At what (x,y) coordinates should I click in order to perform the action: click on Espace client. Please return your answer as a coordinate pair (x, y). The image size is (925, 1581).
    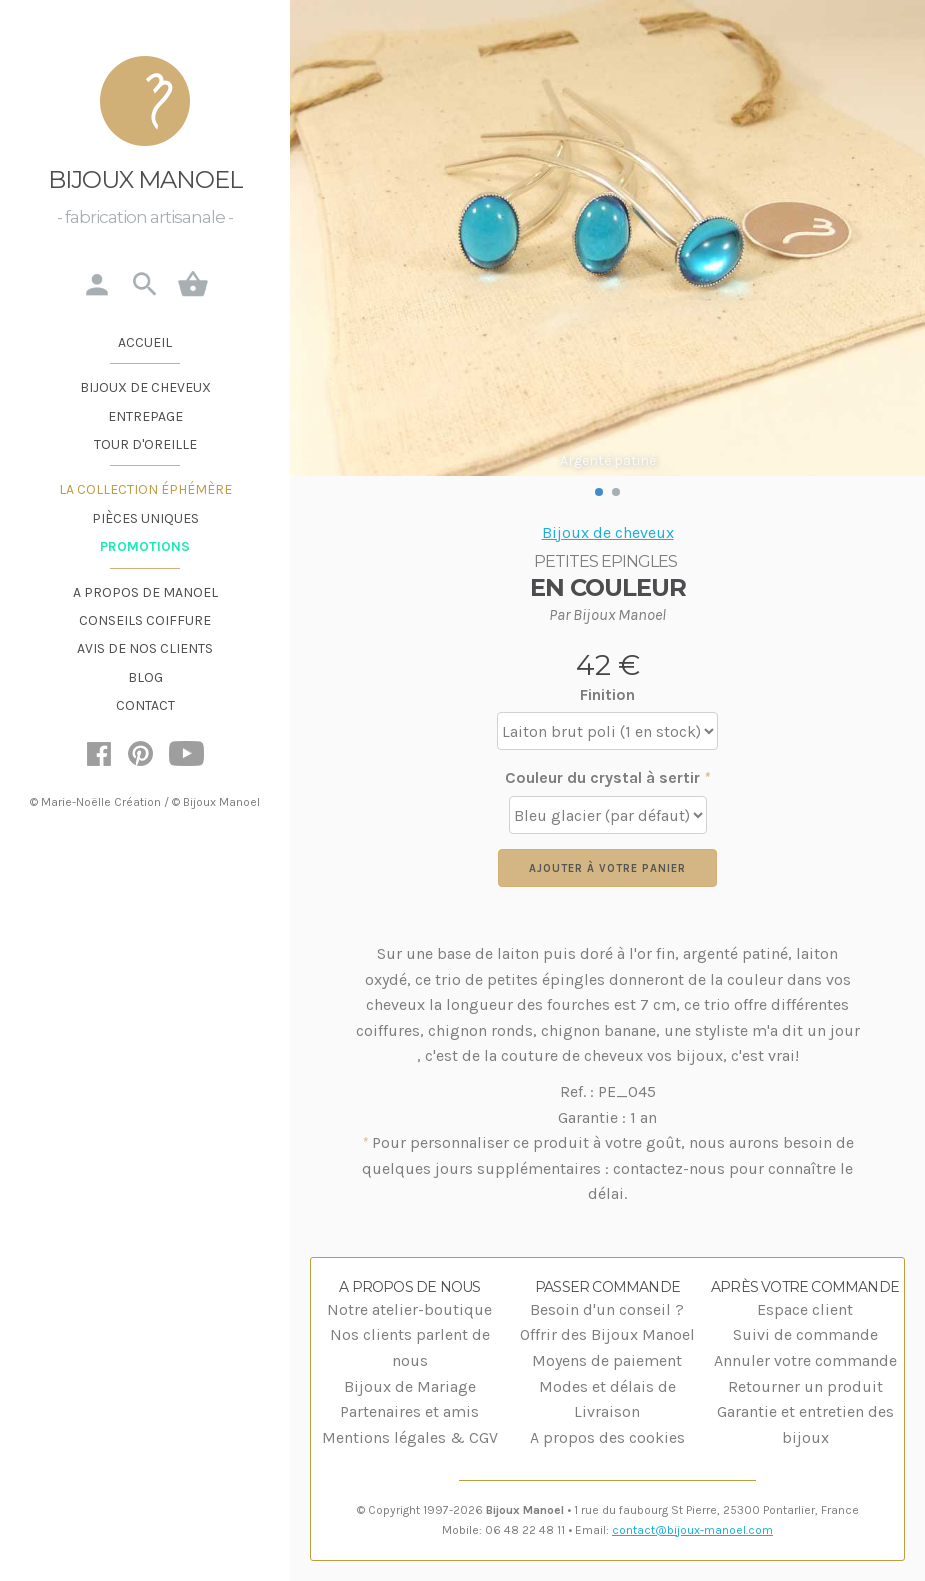
    Looking at the image, I should click on (805, 1309).